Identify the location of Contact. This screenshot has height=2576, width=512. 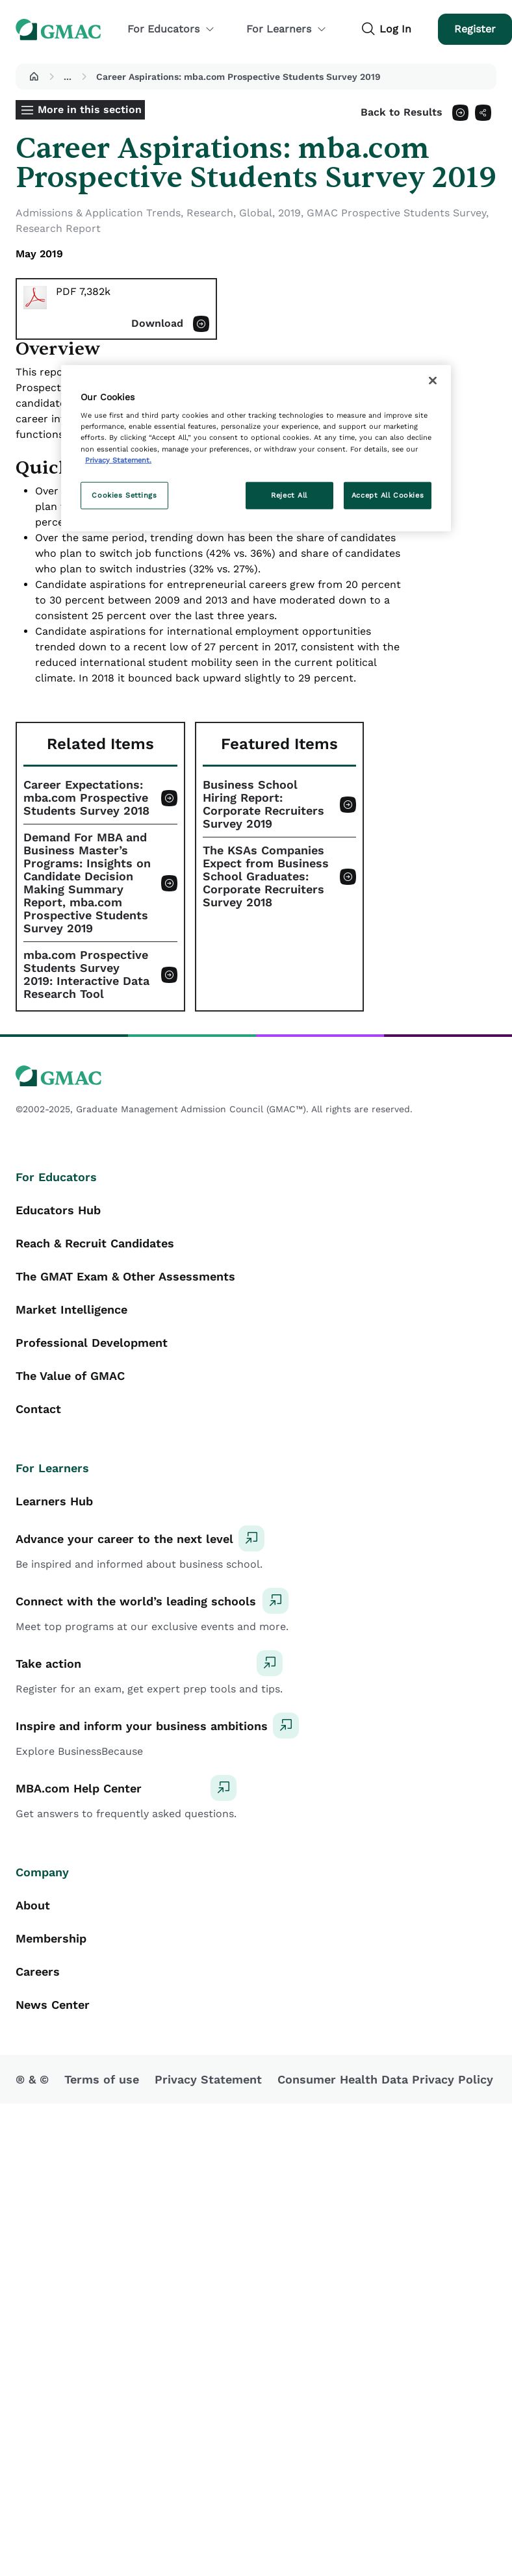
(38, 1409).